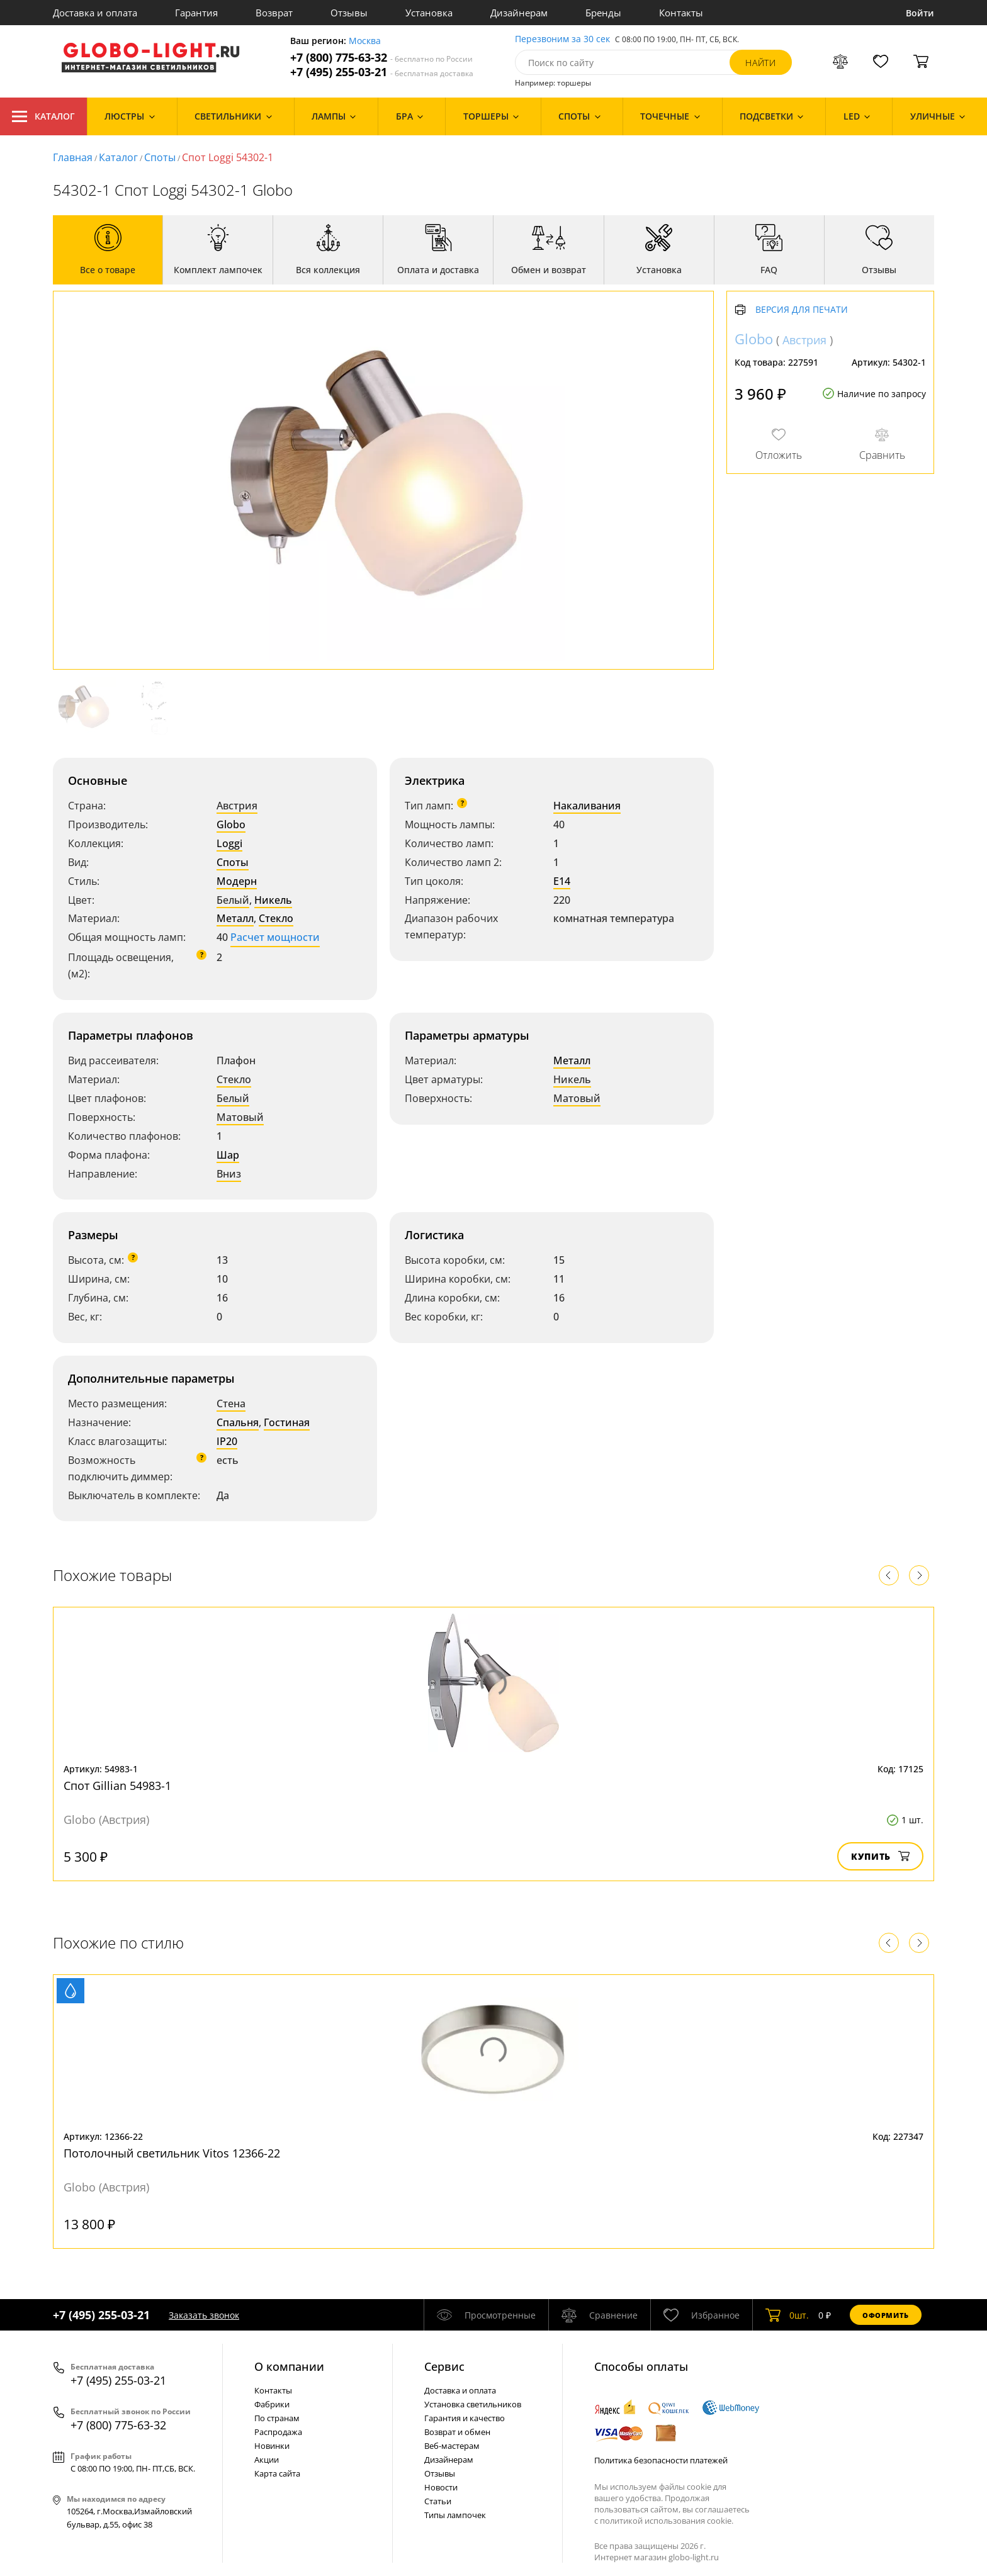 This screenshot has width=987, height=2576. Describe the element at coordinates (289, 2366) in the screenshot. I see `О компании` at that location.